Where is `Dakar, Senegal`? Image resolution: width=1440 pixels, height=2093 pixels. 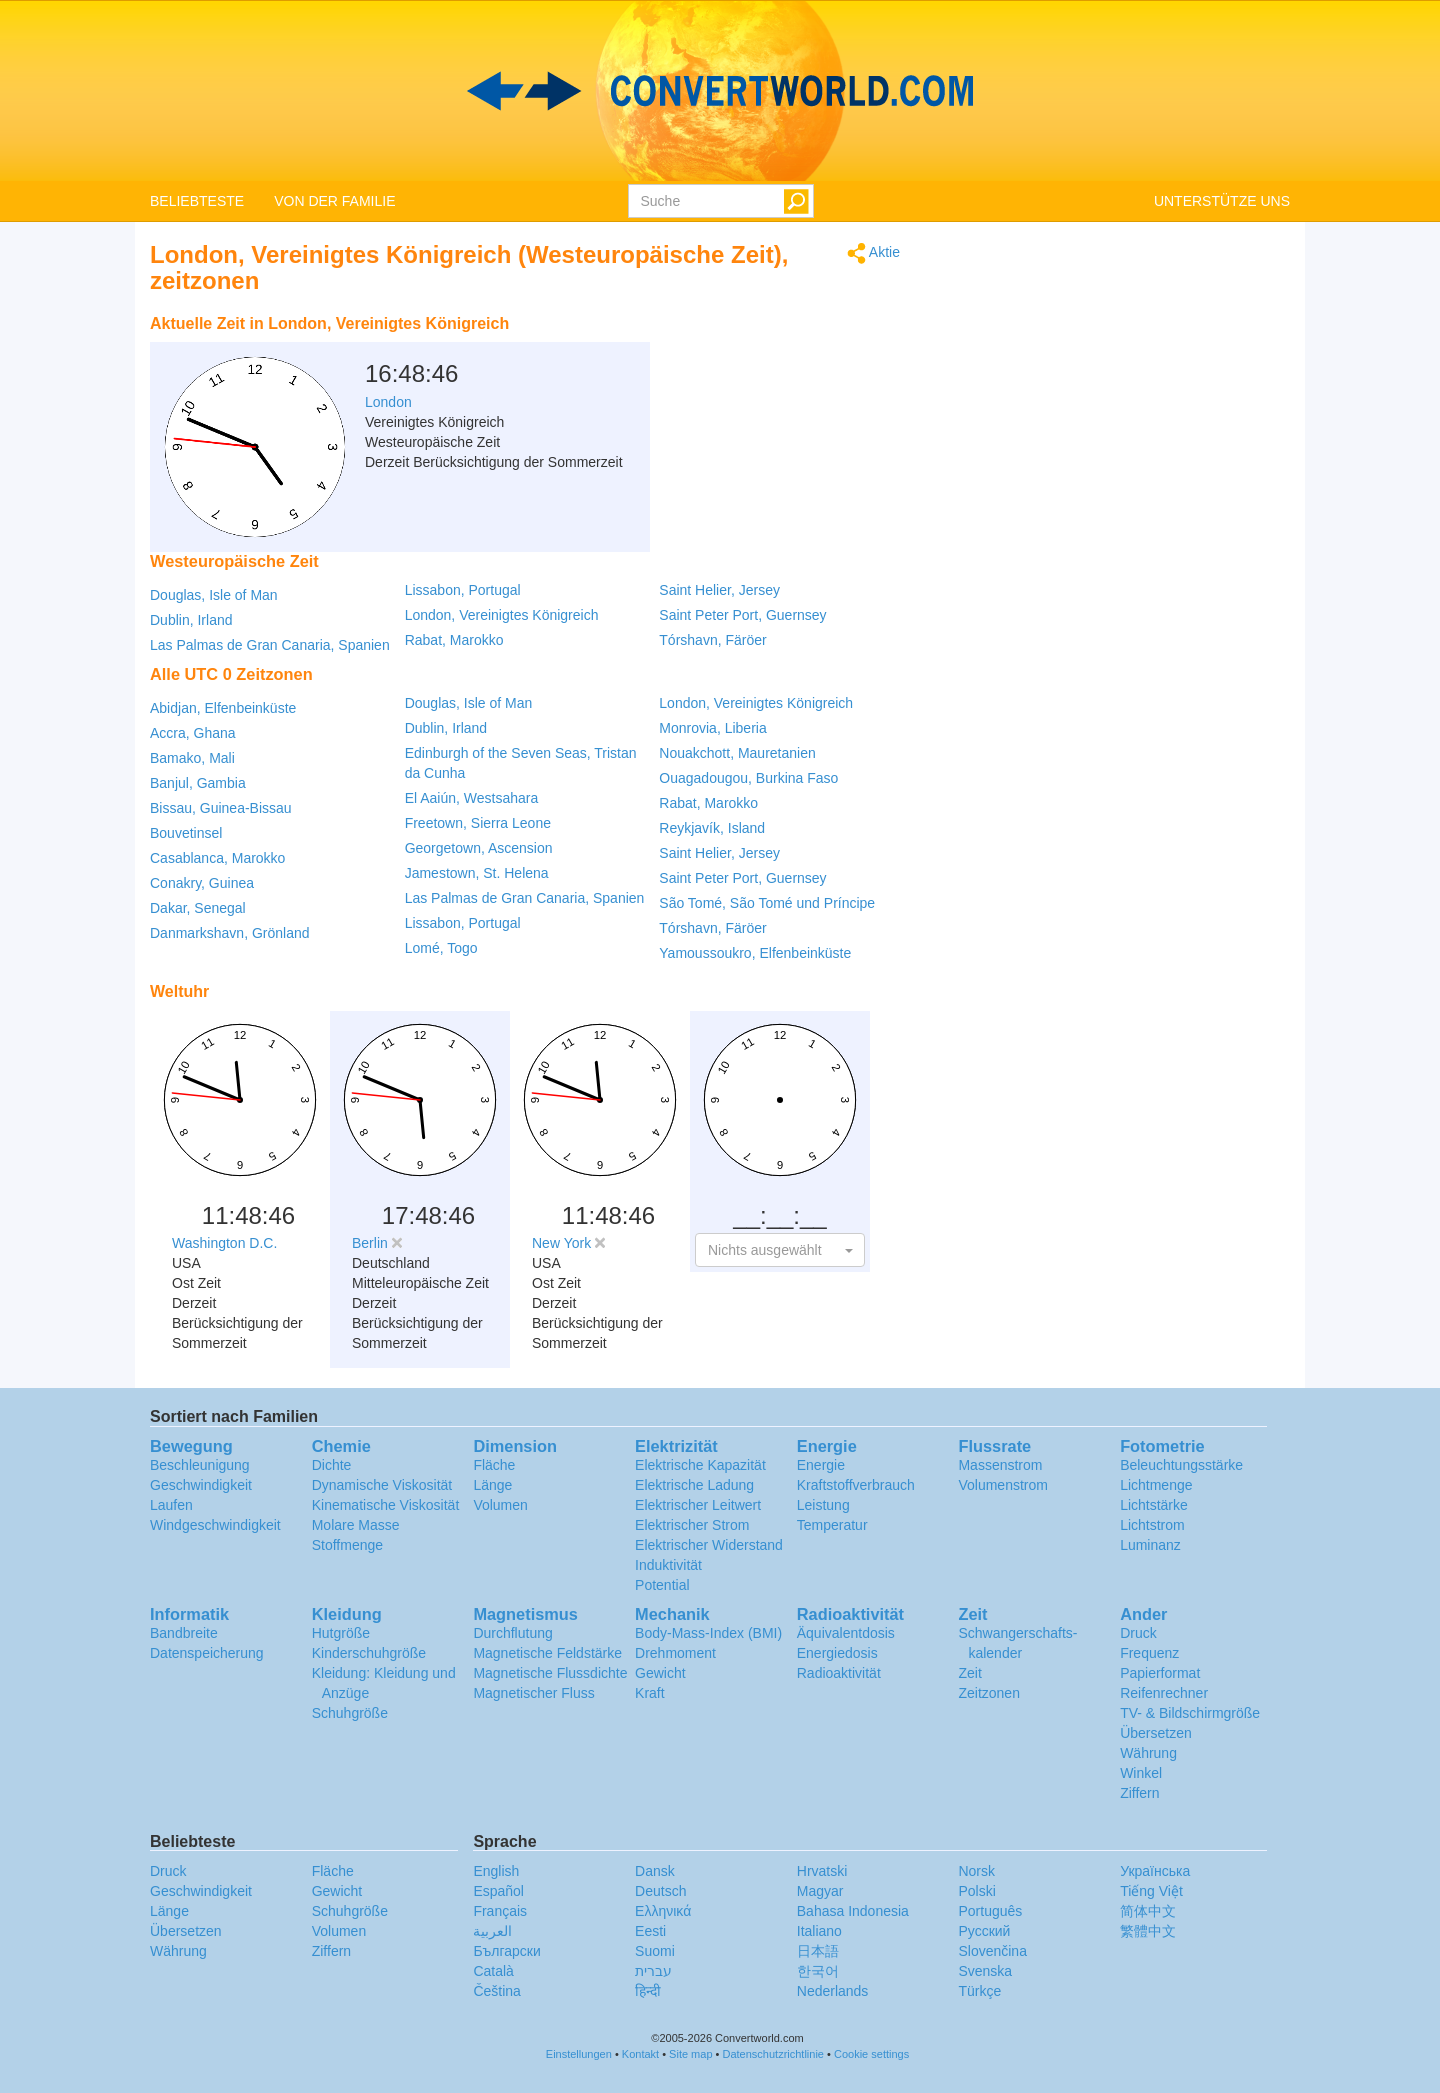 Dakar, Senegal is located at coordinates (198, 908).